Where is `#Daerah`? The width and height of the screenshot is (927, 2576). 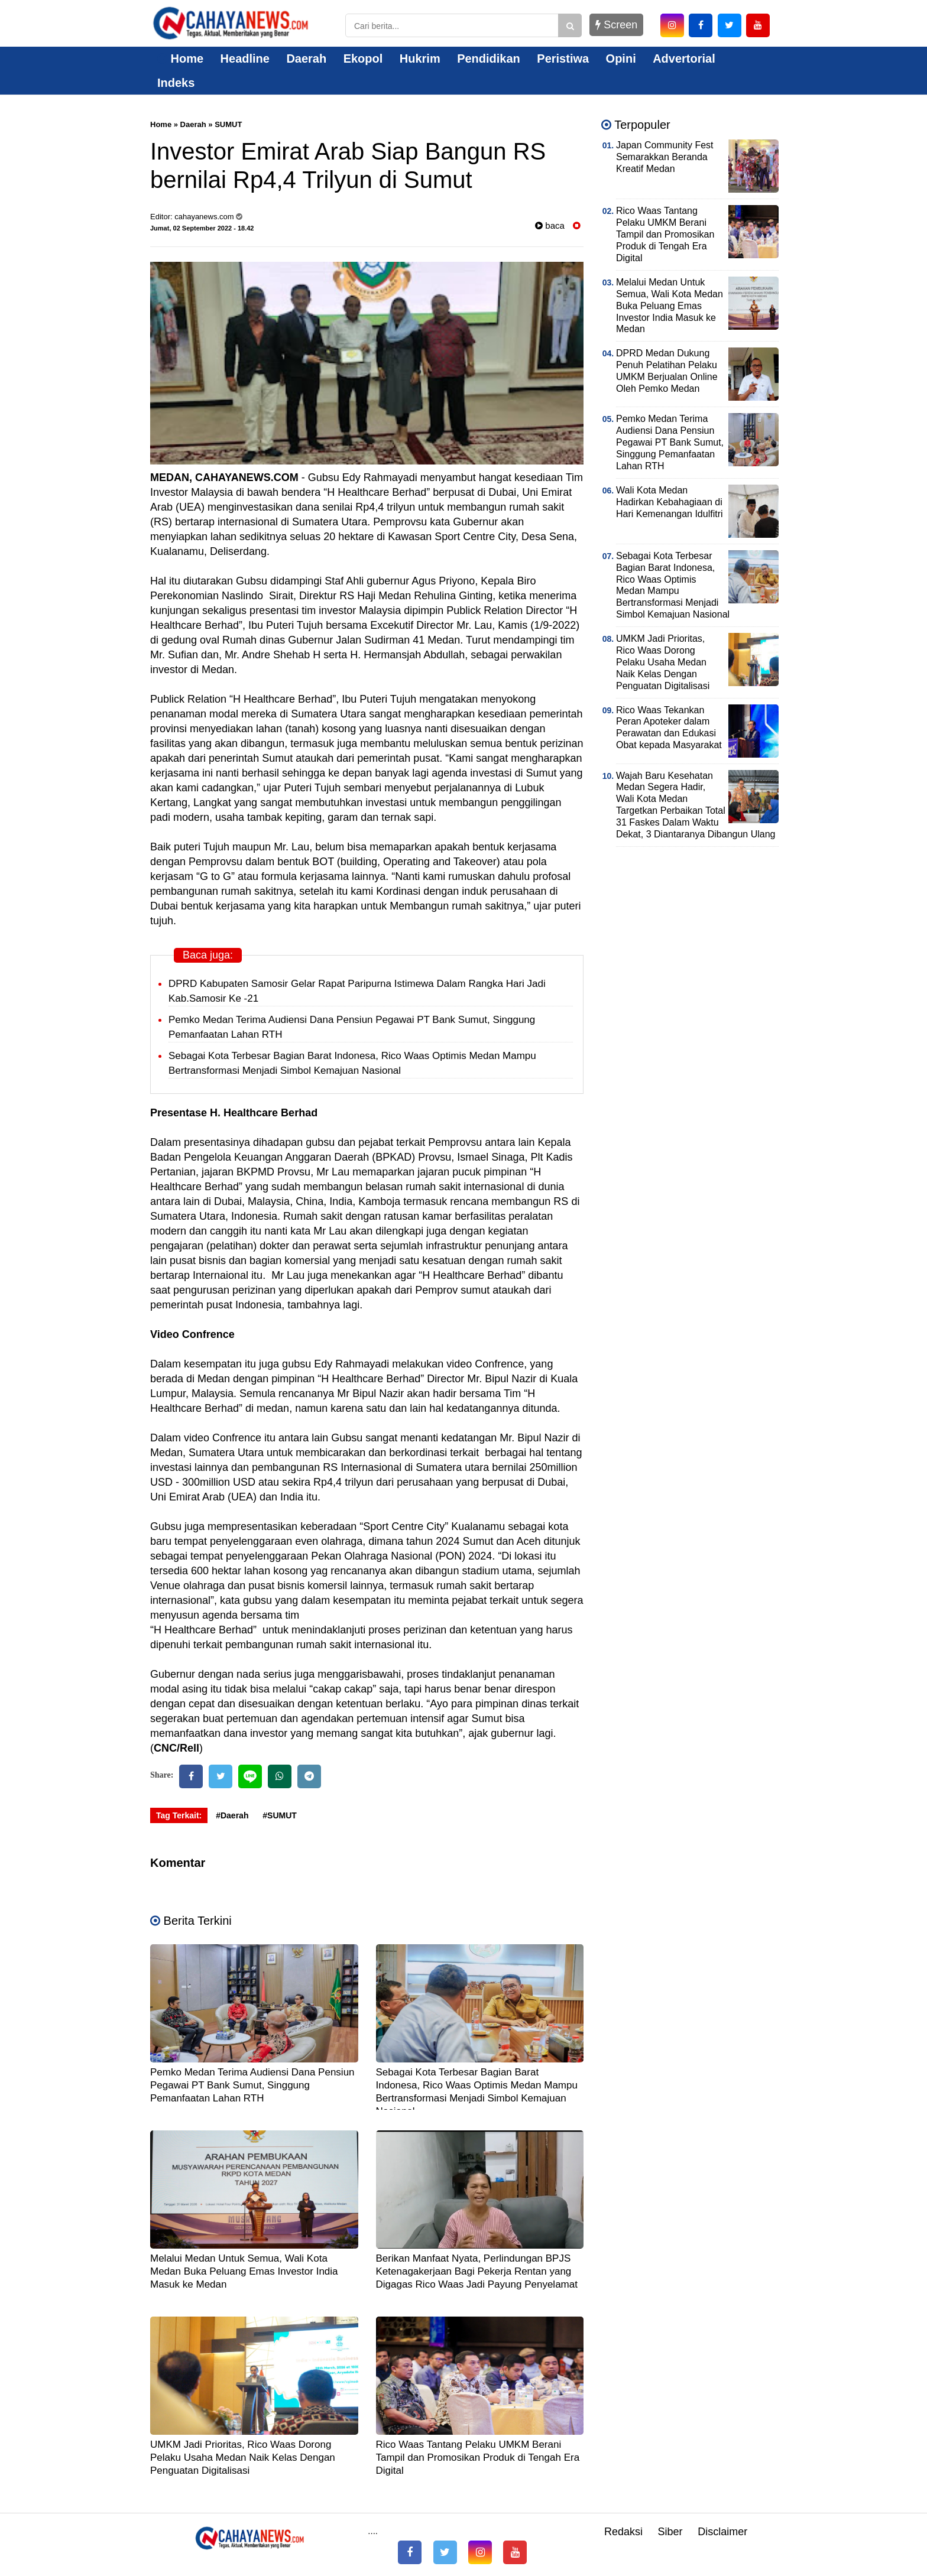
#Daerah is located at coordinates (232, 1815).